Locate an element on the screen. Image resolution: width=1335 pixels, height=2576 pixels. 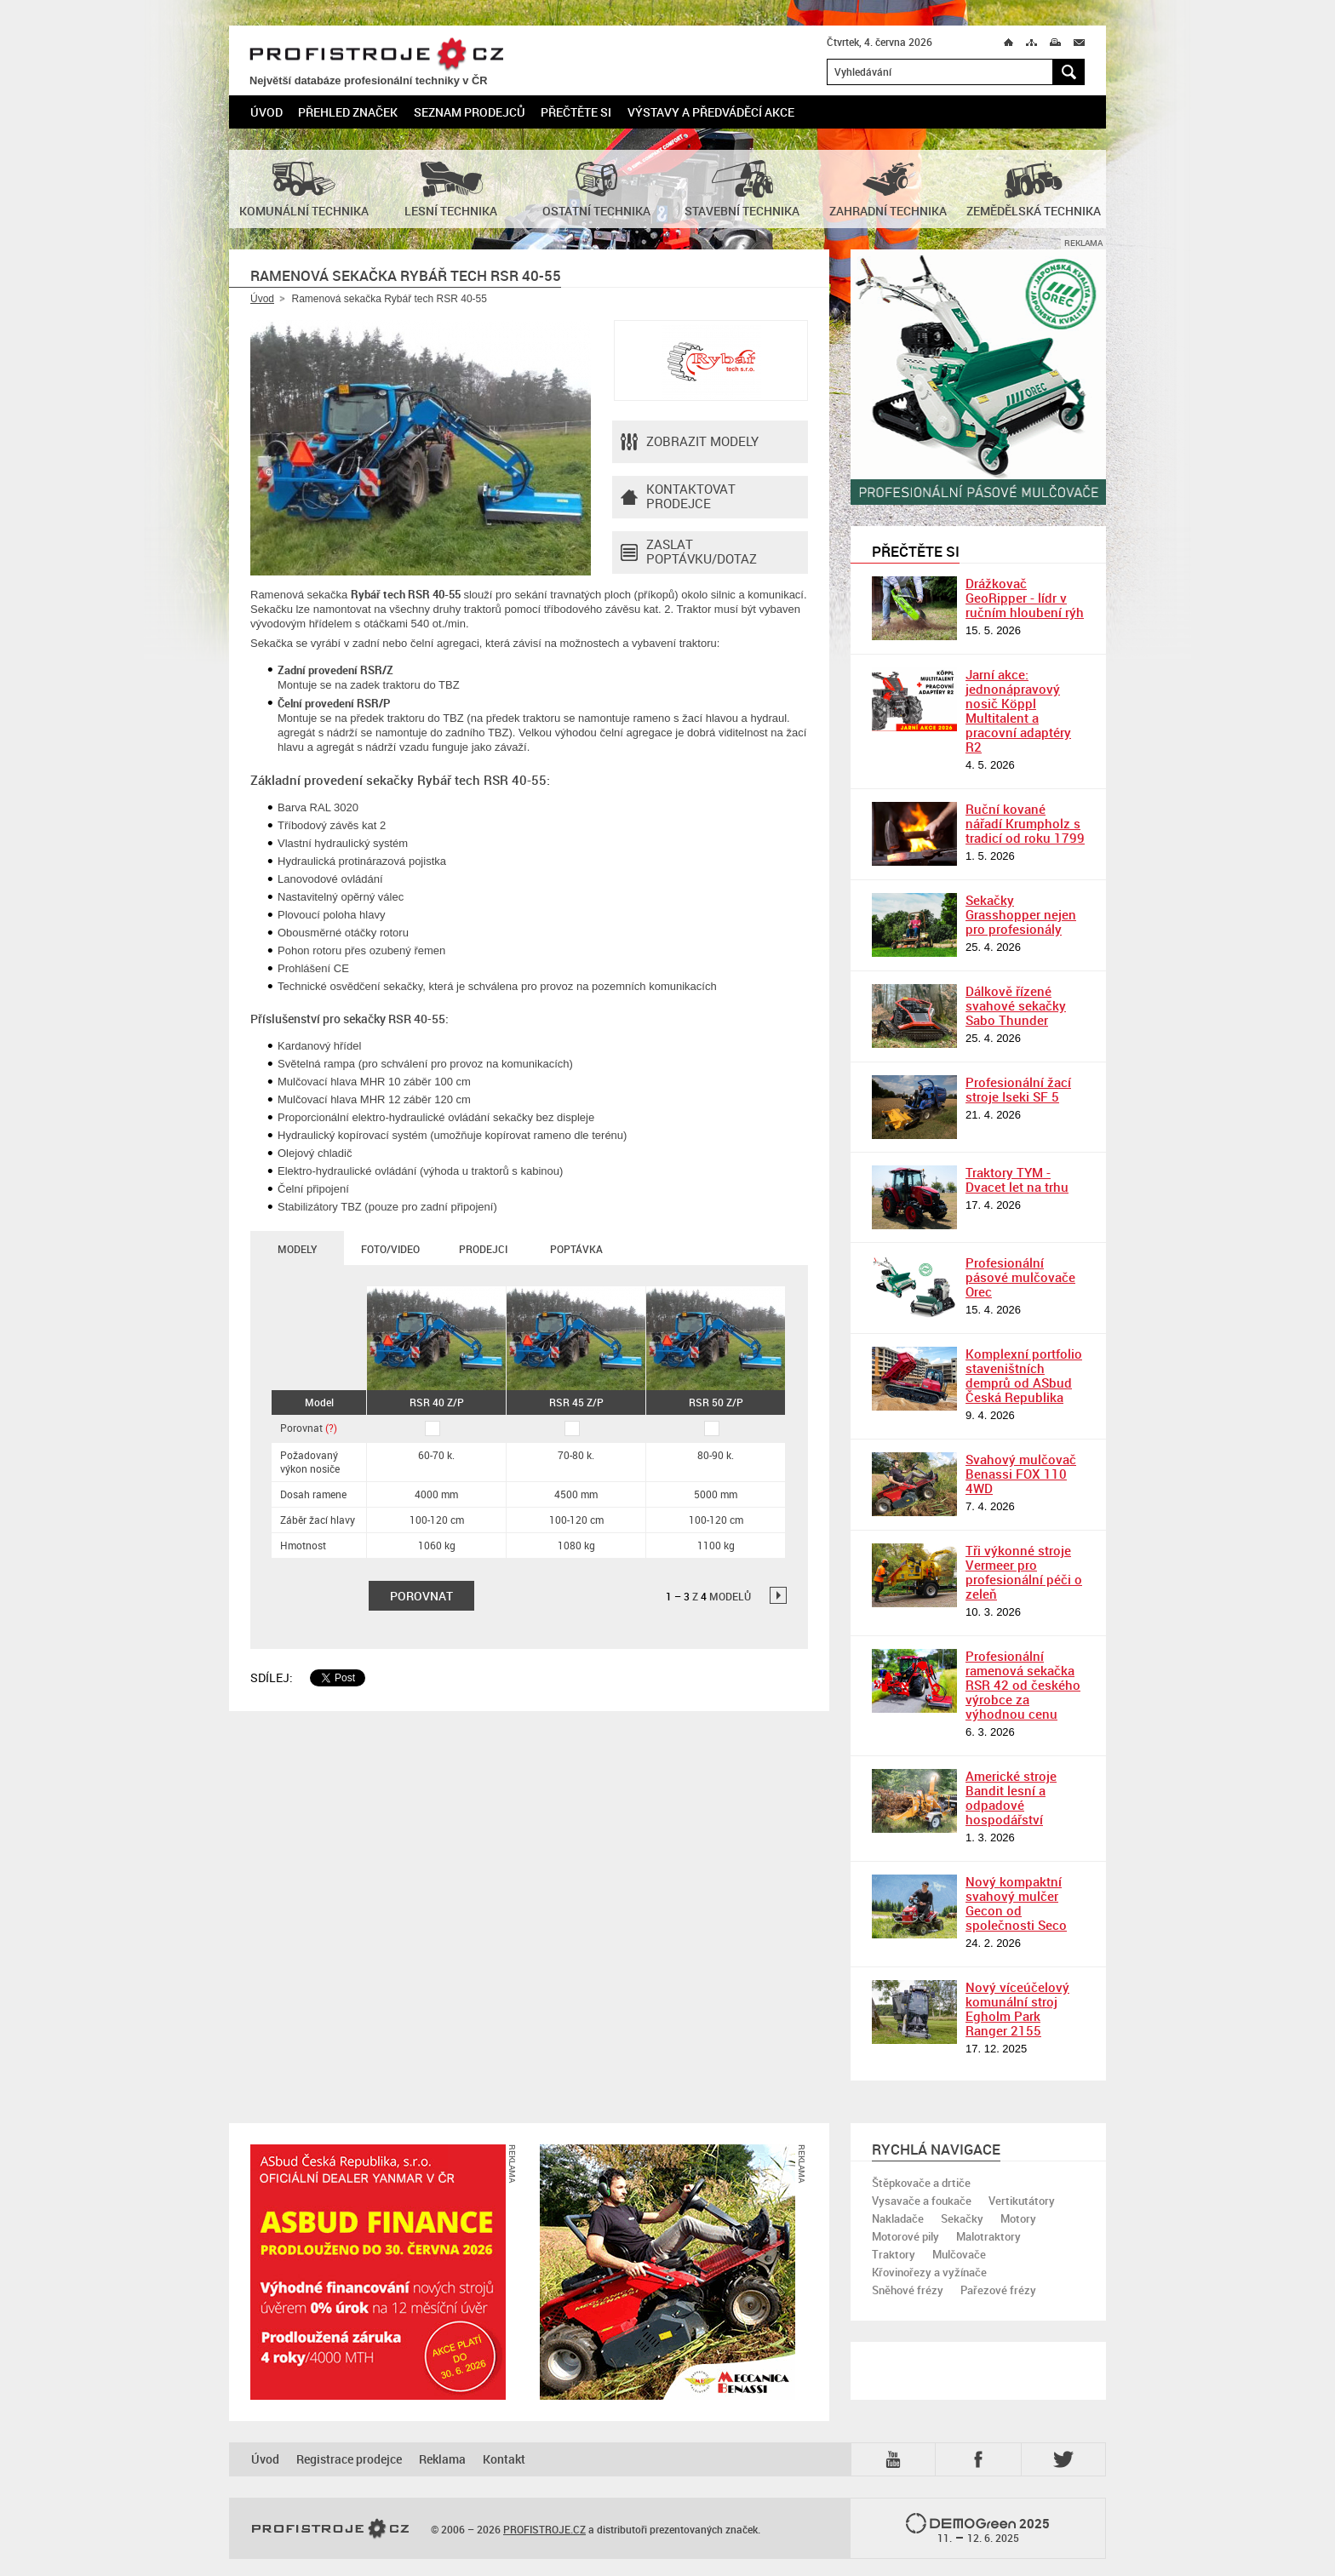
Sekačky is located at coordinates (962, 2218).